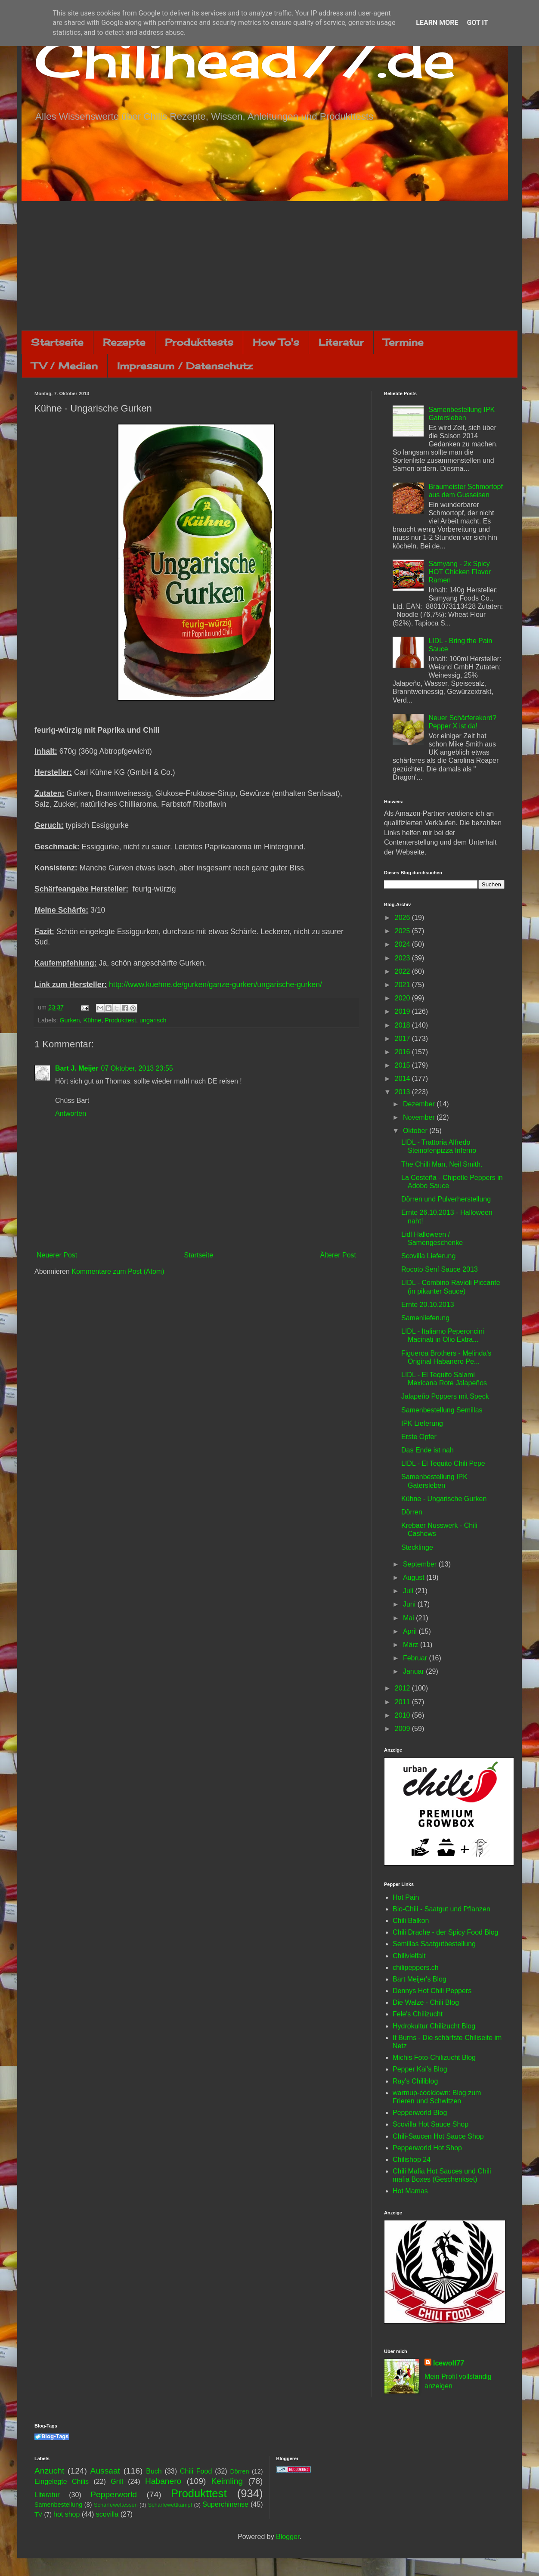 The image size is (539, 2576). I want to click on Semillas Saatgutbestellung, so click(434, 1943).